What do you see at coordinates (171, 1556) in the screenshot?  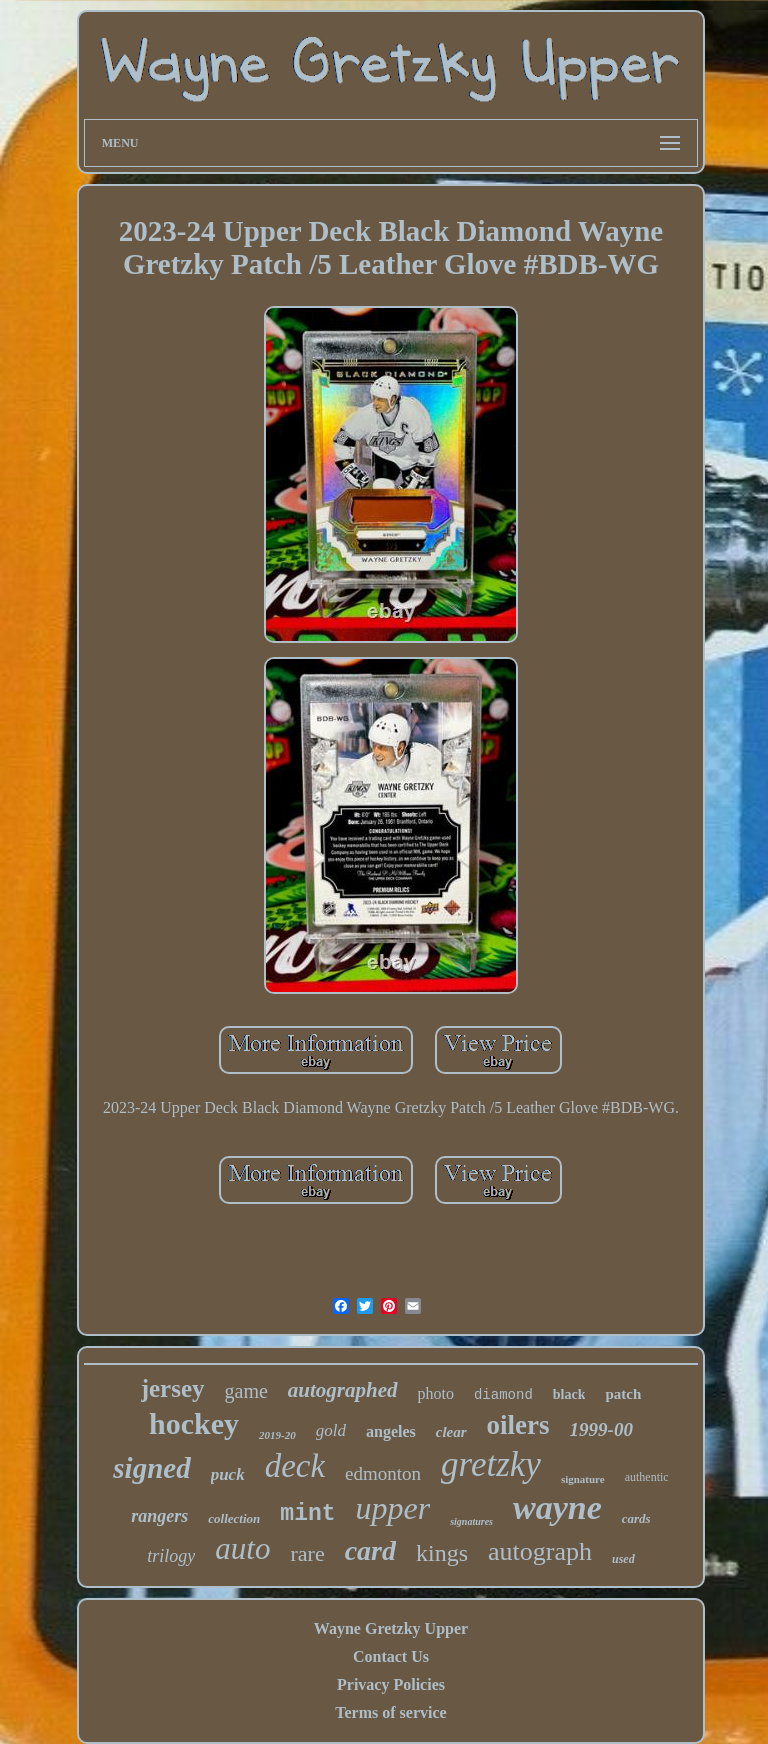 I see `trilogy` at bounding box center [171, 1556].